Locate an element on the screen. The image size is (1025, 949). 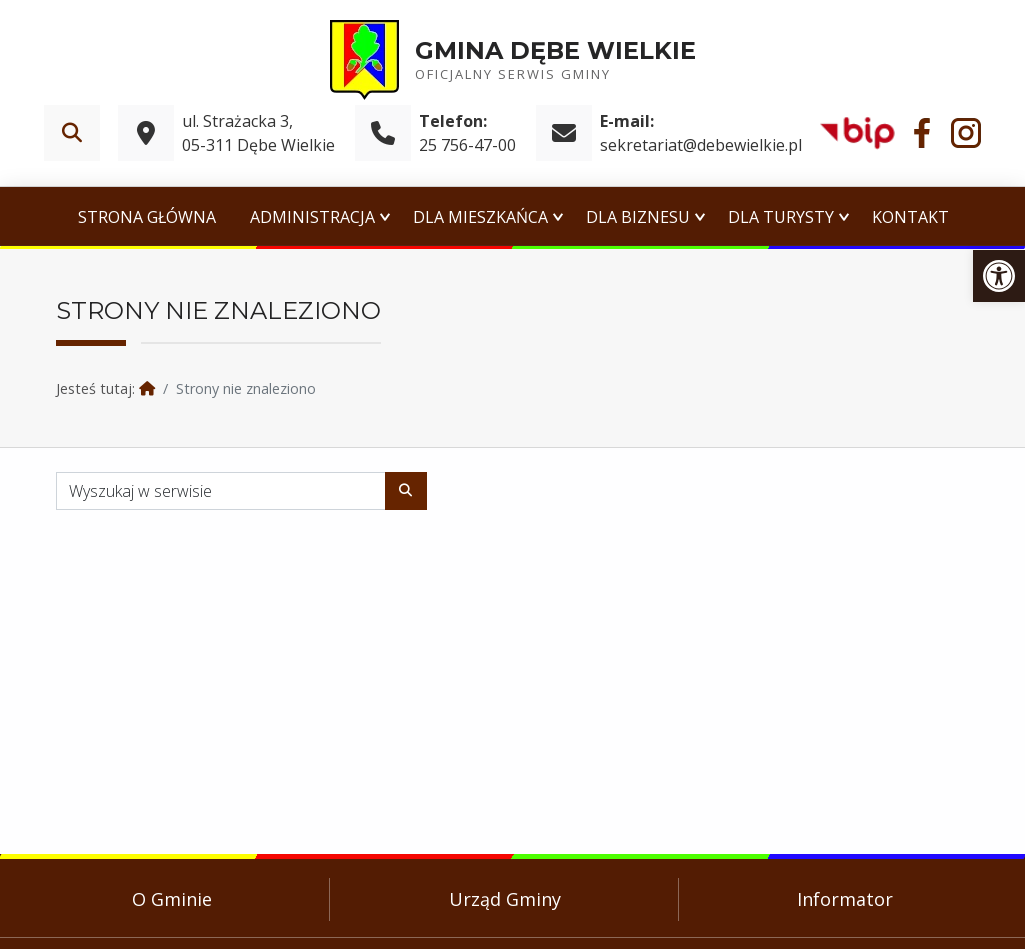
[Expand menu: Administracja] is located at coordinates (385, 217).